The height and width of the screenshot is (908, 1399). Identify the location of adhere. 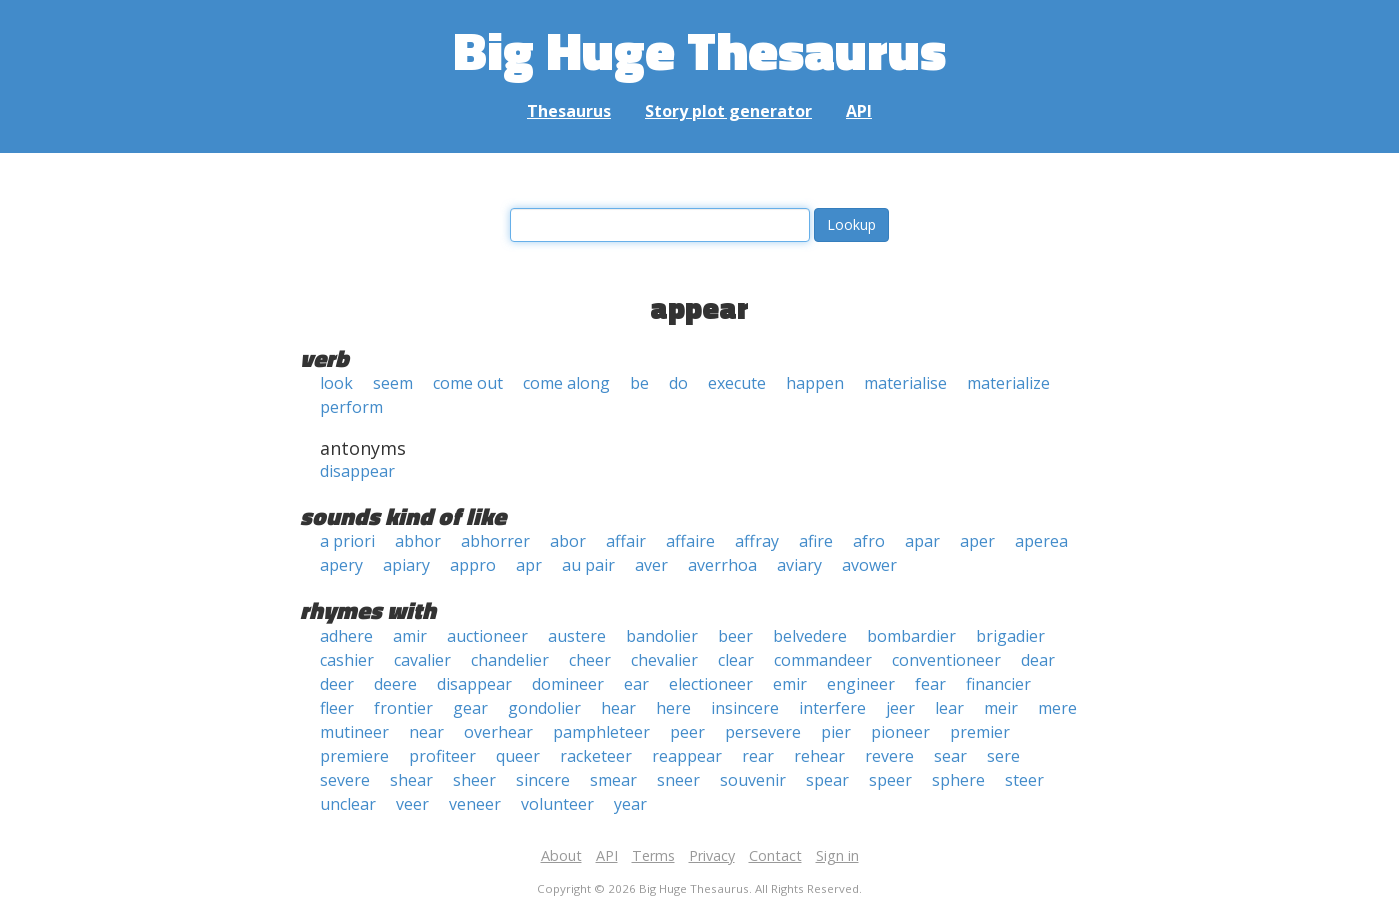
(346, 636).